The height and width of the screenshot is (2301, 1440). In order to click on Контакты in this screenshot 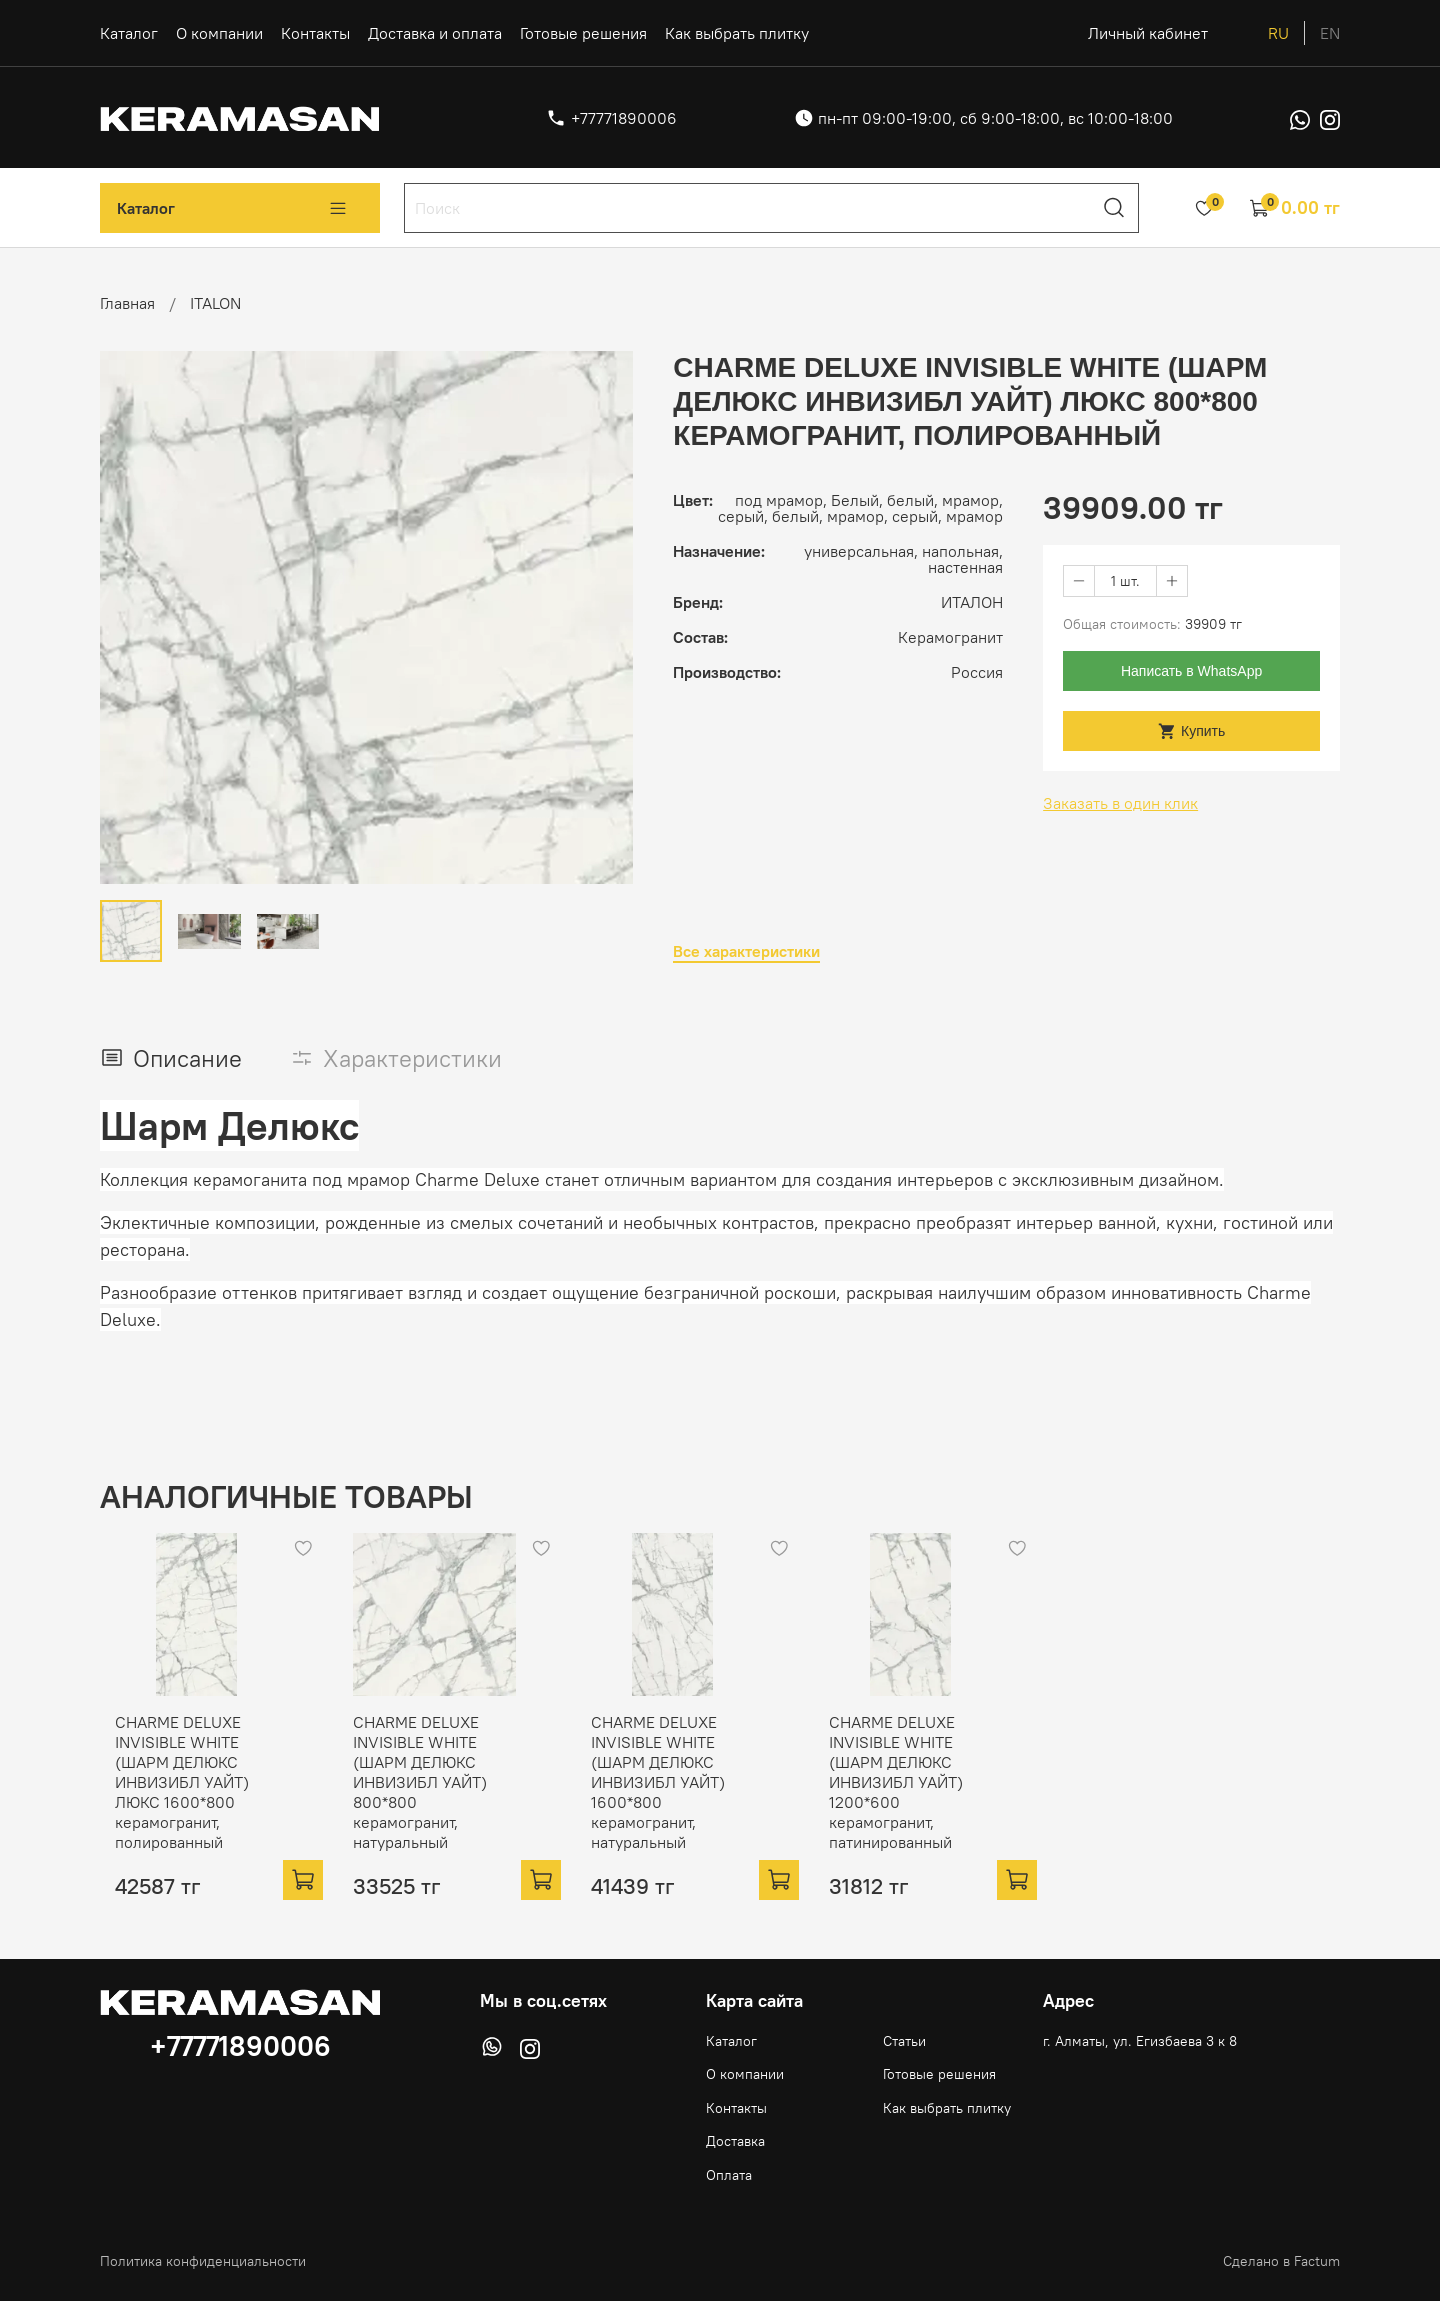, I will do `click(315, 33)`.